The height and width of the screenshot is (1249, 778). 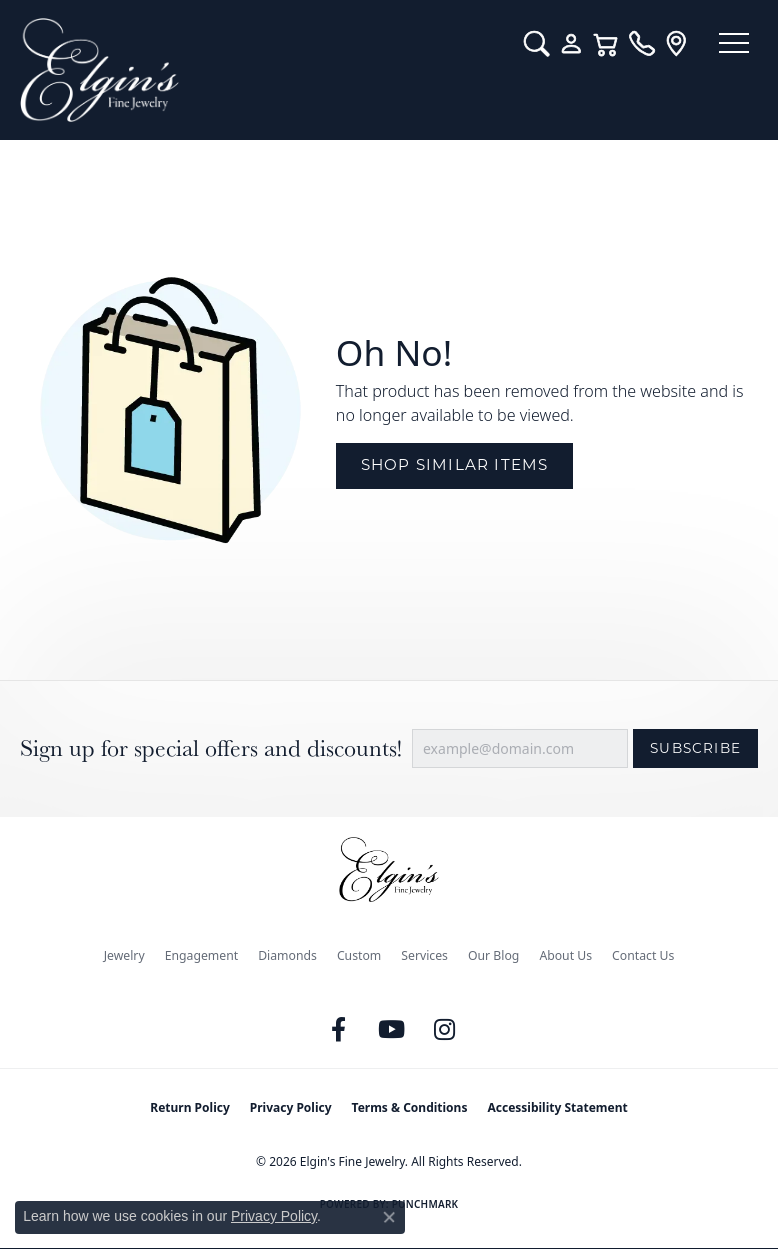 I want to click on Diamonds, so click(x=287, y=955).